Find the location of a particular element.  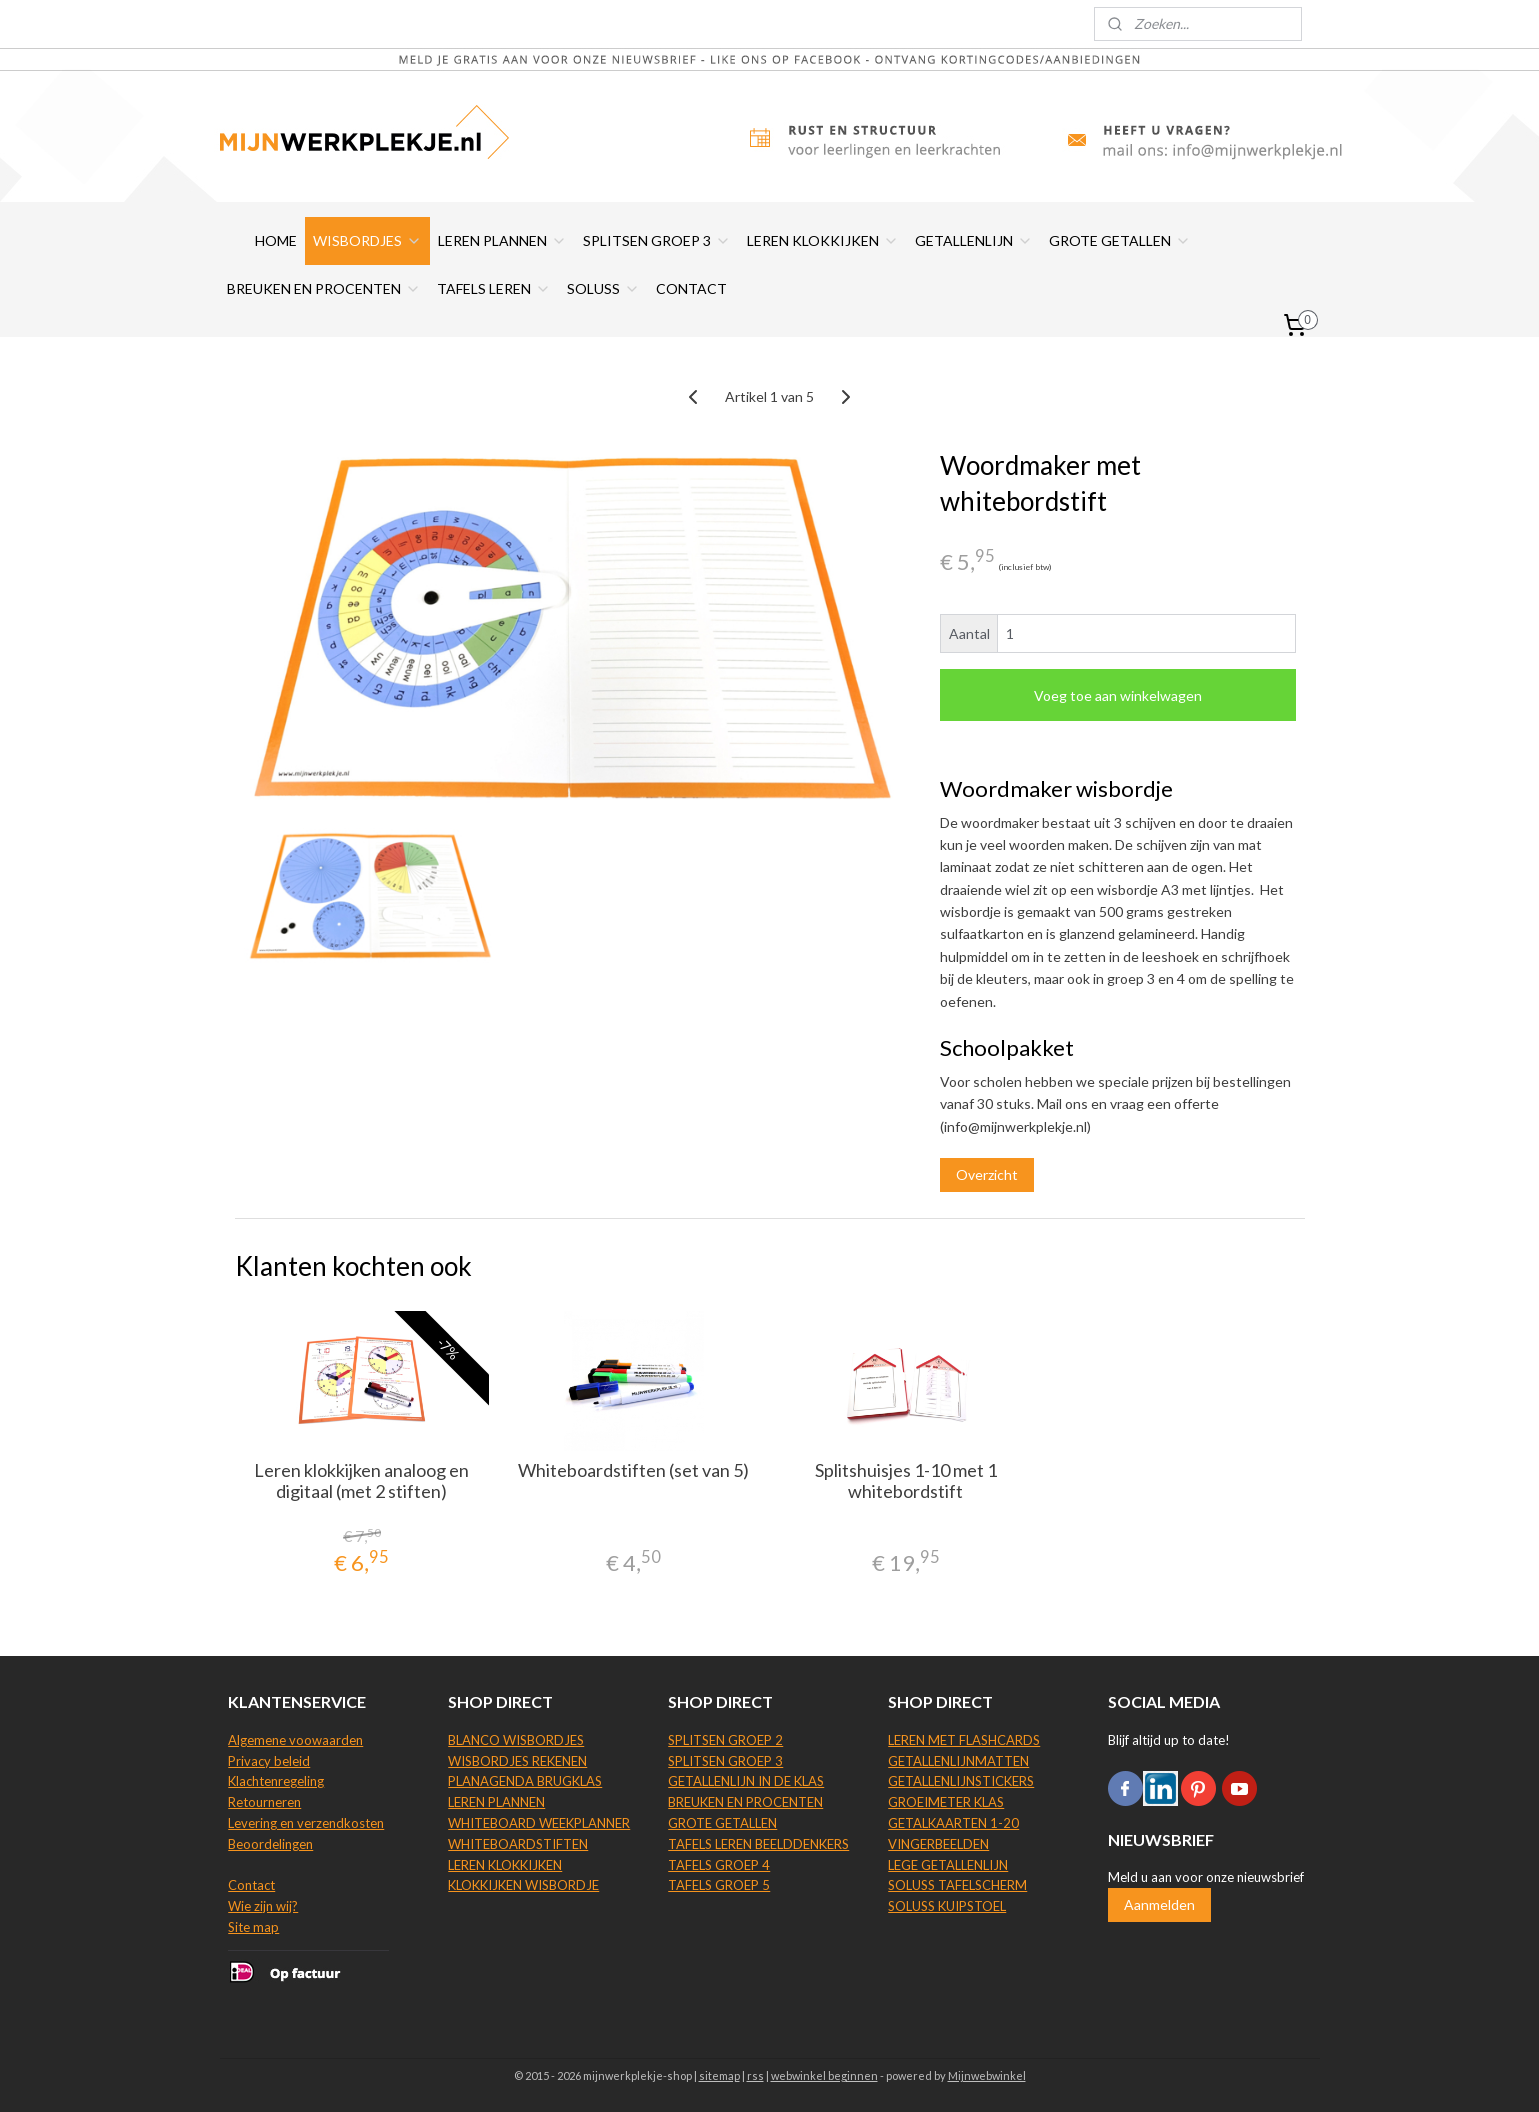

BREUKEN EN PROCENTEN is located at coordinates (324, 288).